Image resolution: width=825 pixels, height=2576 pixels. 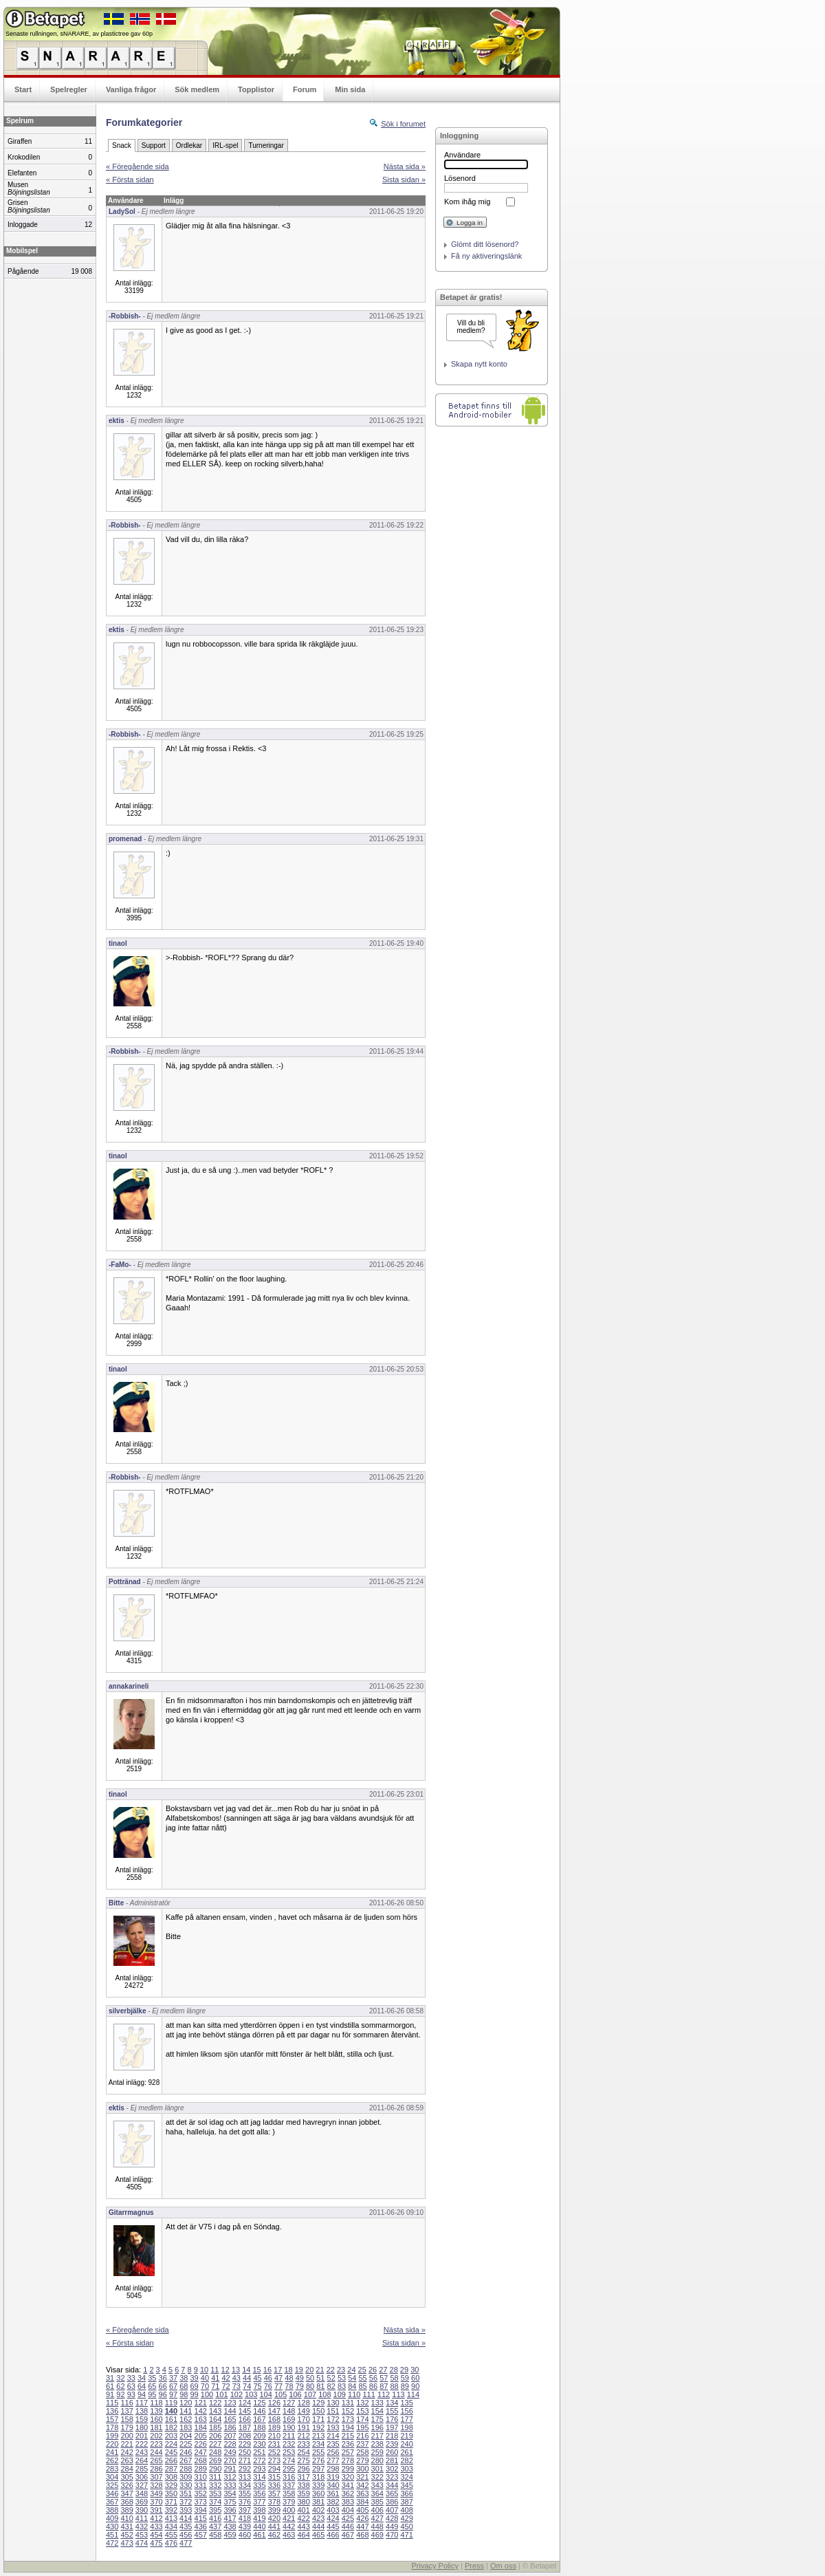 I want to click on 377, so click(x=259, y=2502).